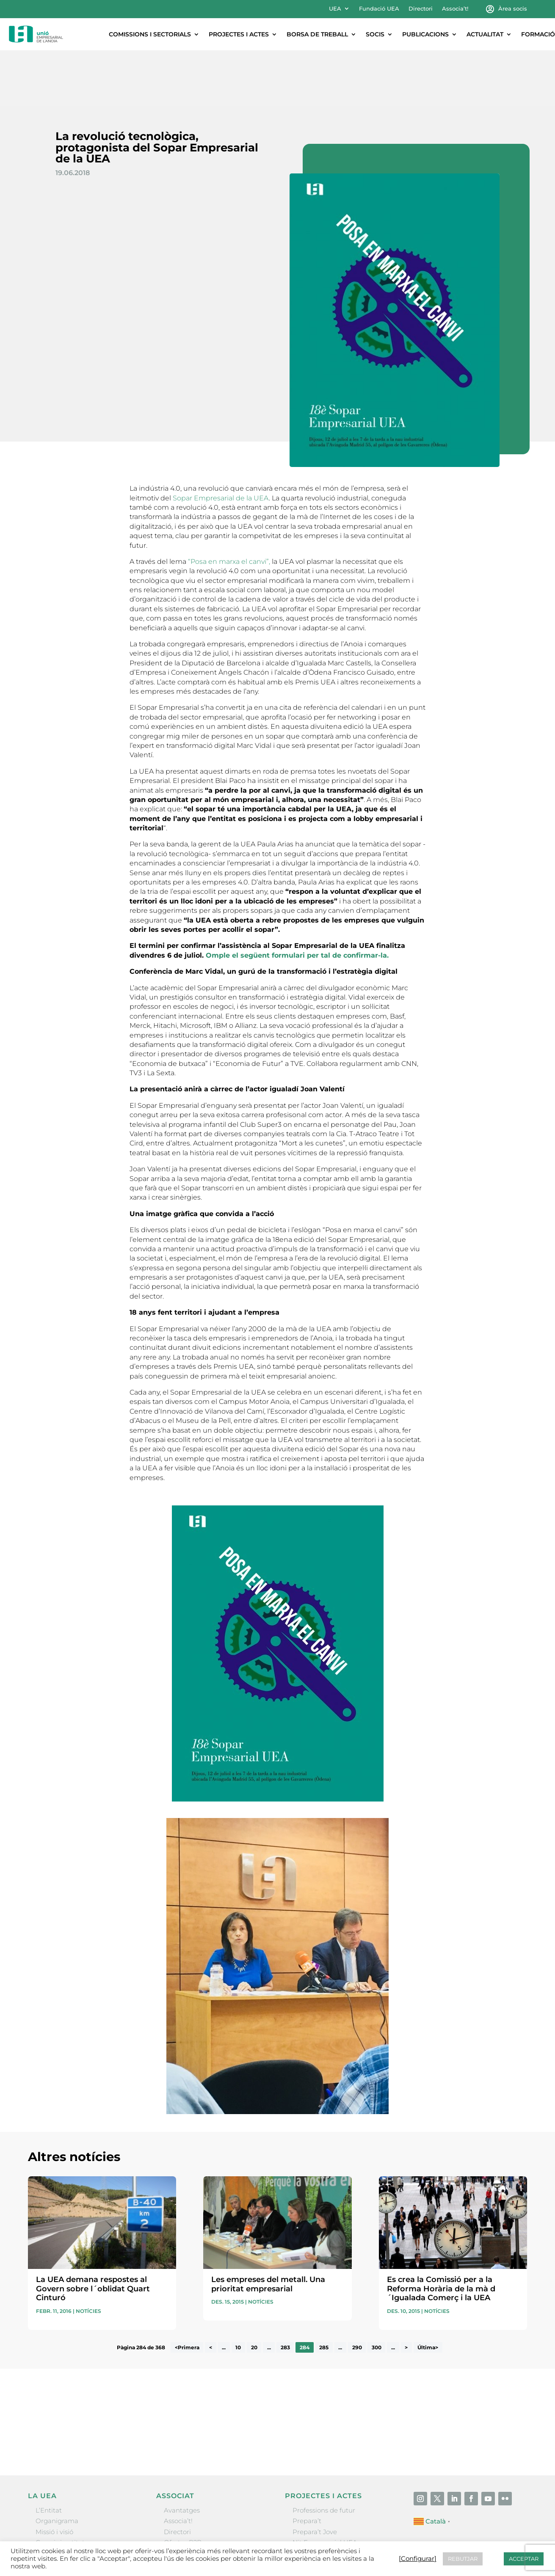 The width and height of the screenshot is (555, 2576). I want to click on ACCEPTAR [button], so click(523, 2558).